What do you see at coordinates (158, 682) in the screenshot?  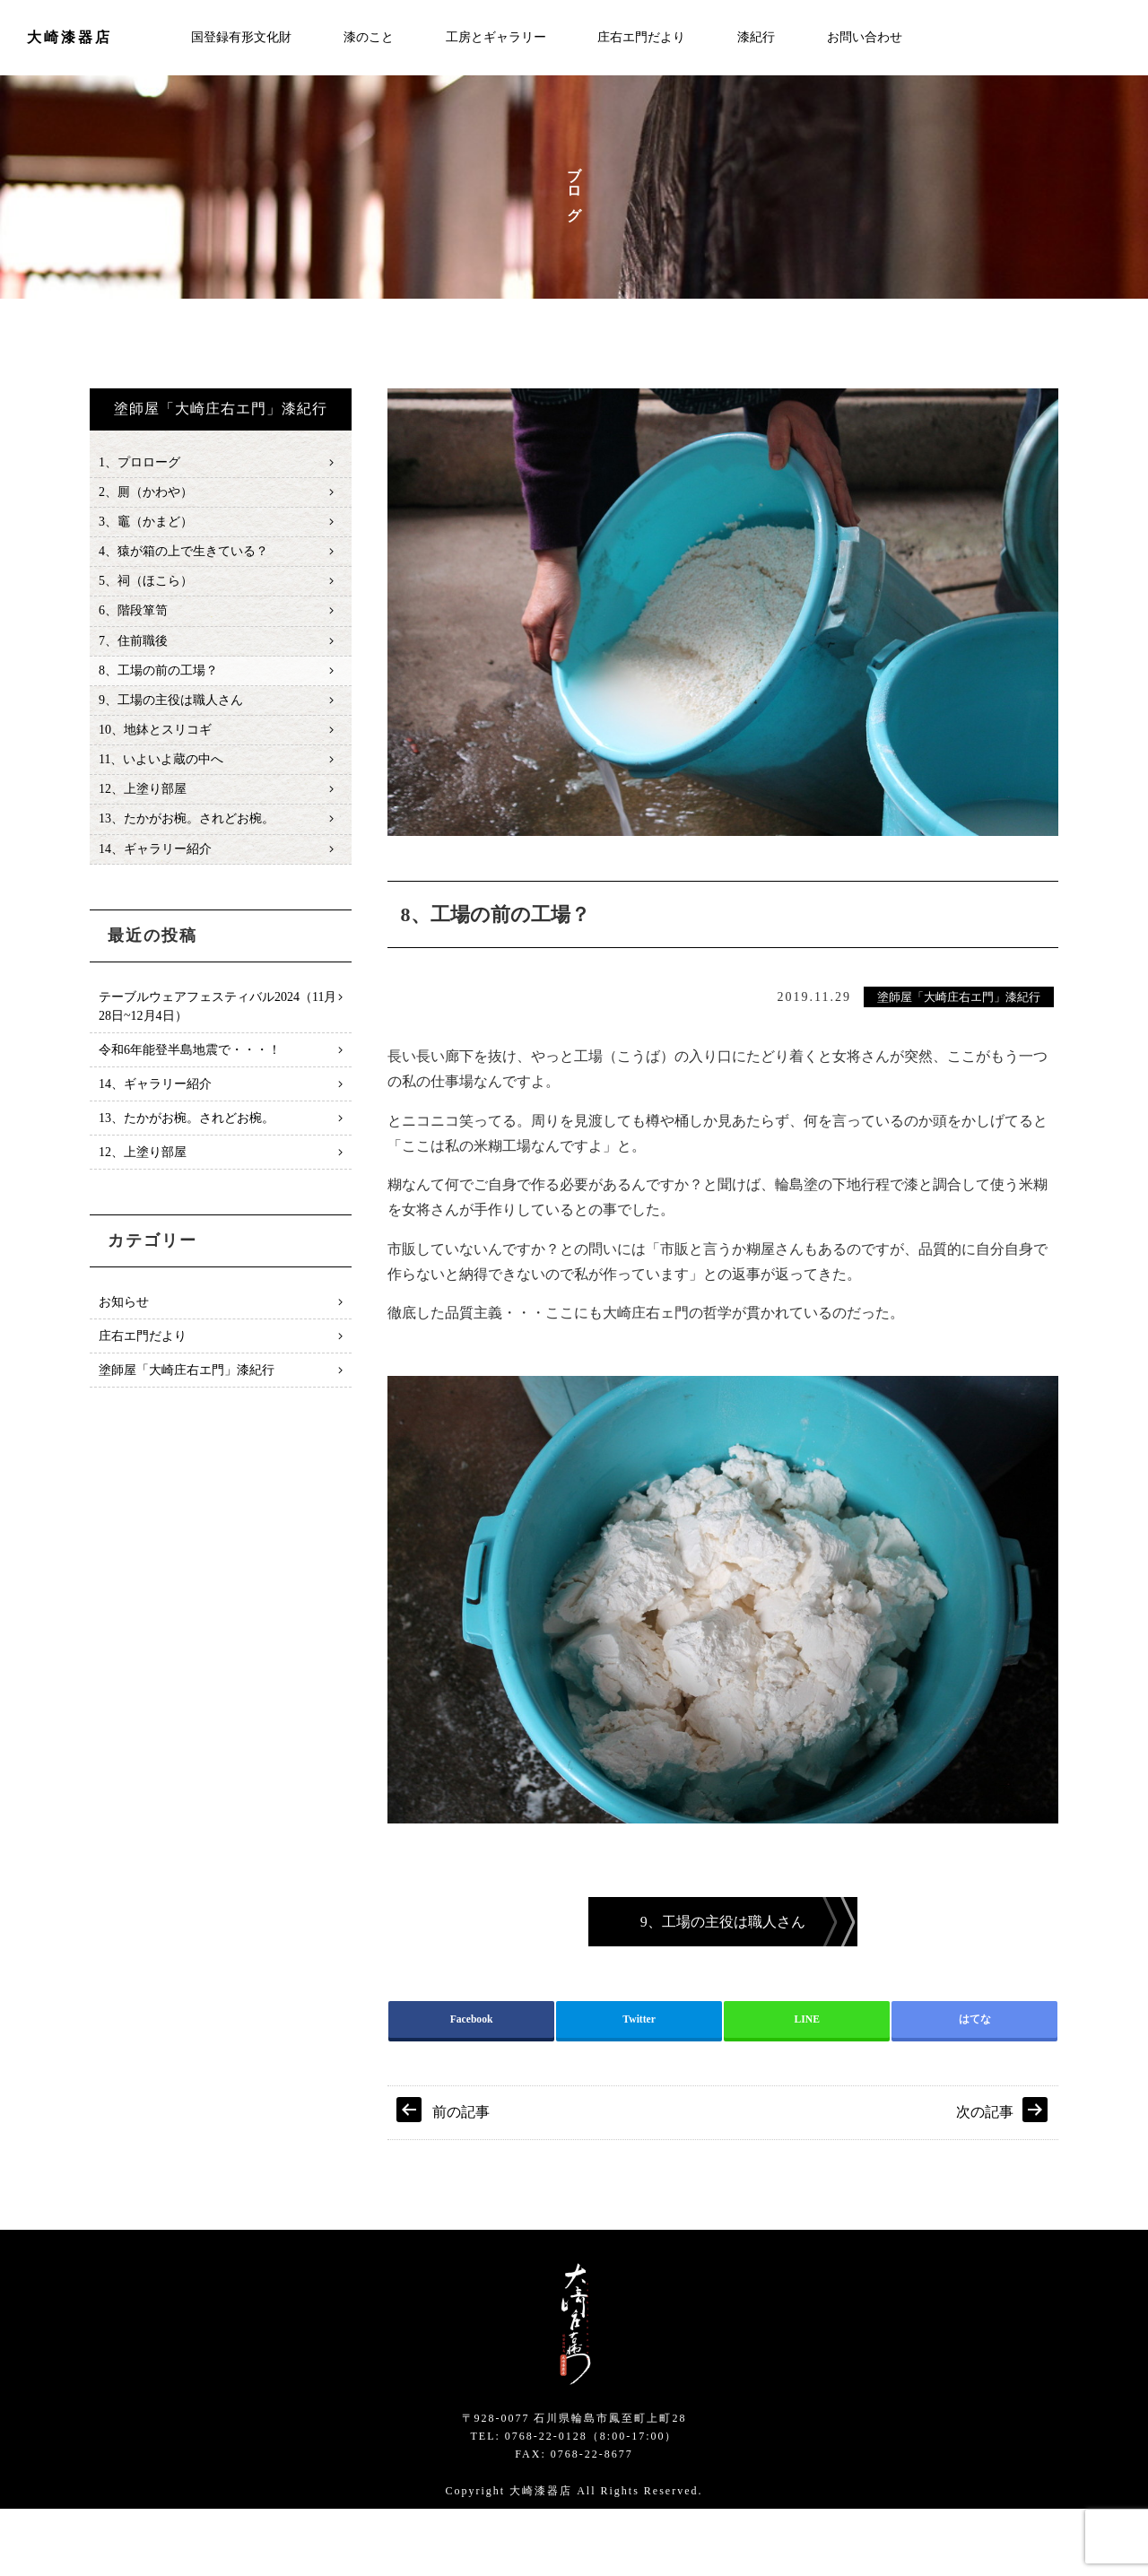 I see `8、工場の前の工場？` at bounding box center [158, 682].